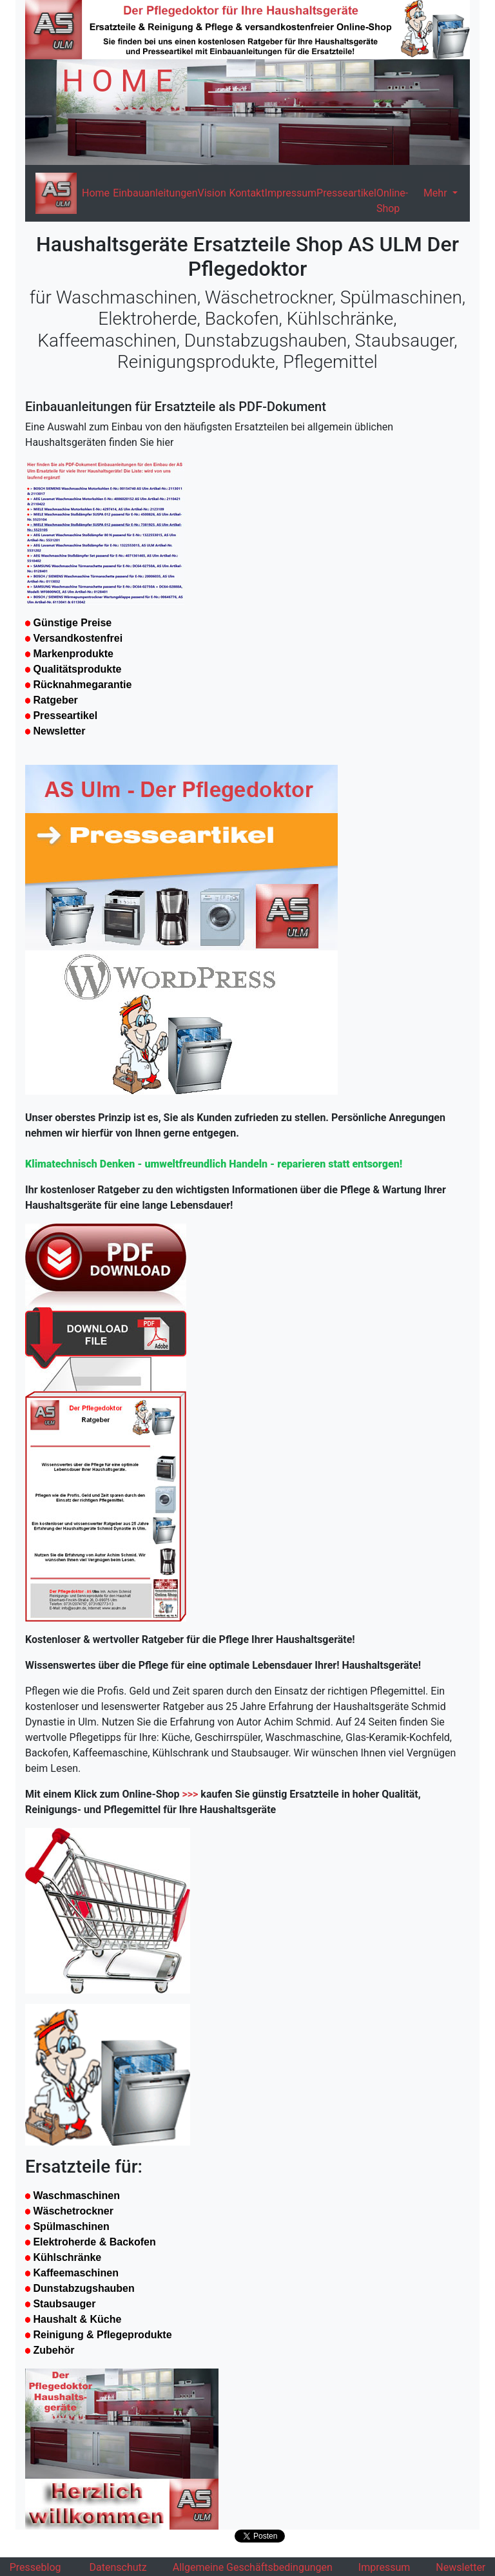 This screenshot has width=495, height=2576. Describe the element at coordinates (291, 193) in the screenshot. I see `Impressum` at that location.